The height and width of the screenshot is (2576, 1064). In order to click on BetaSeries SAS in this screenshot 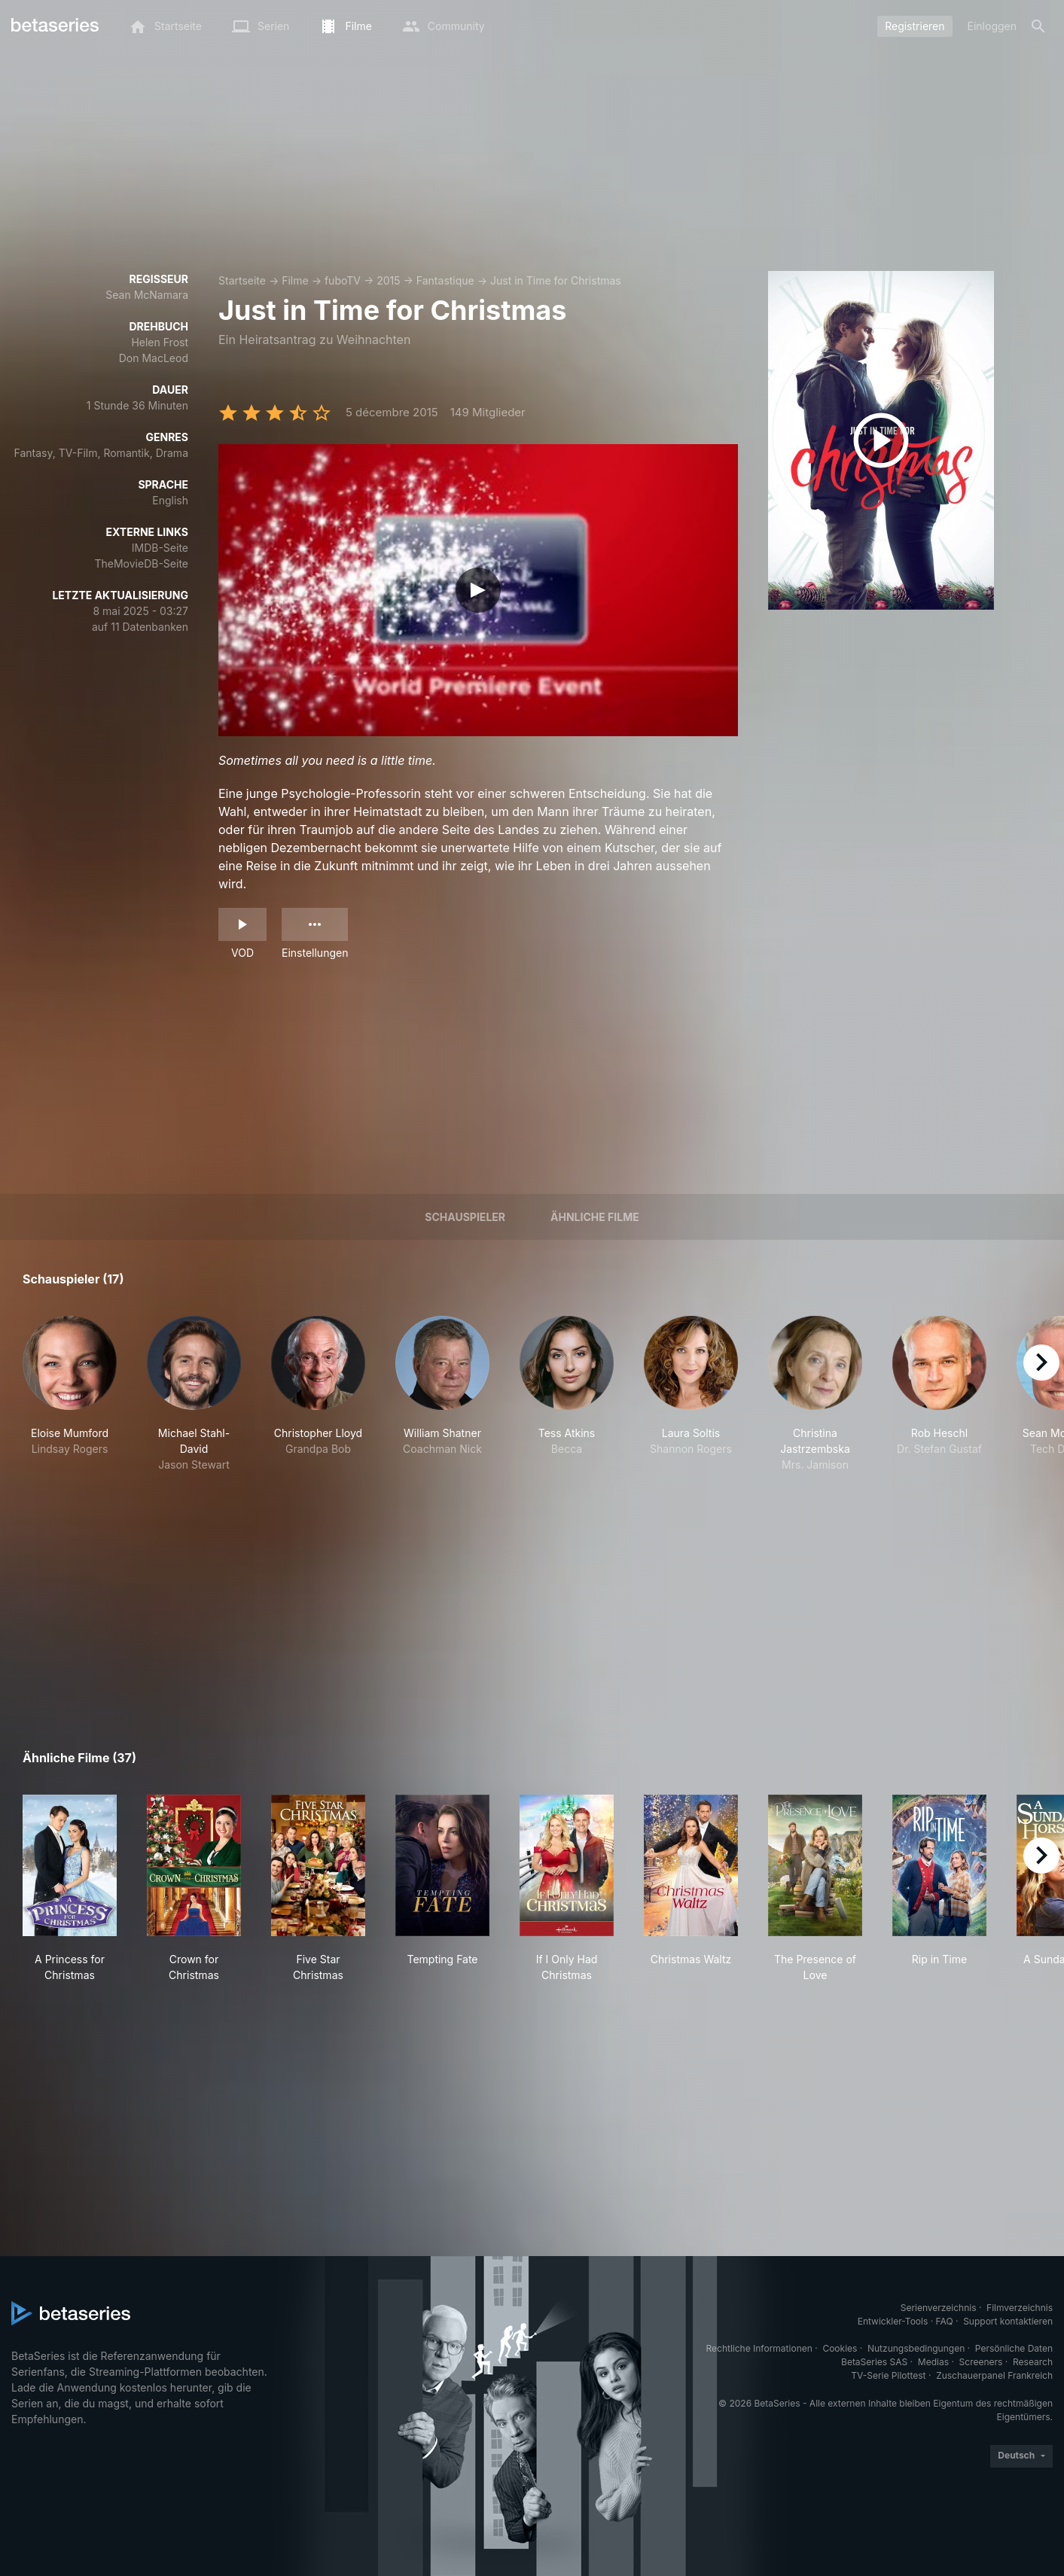, I will do `click(874, 2361)`.